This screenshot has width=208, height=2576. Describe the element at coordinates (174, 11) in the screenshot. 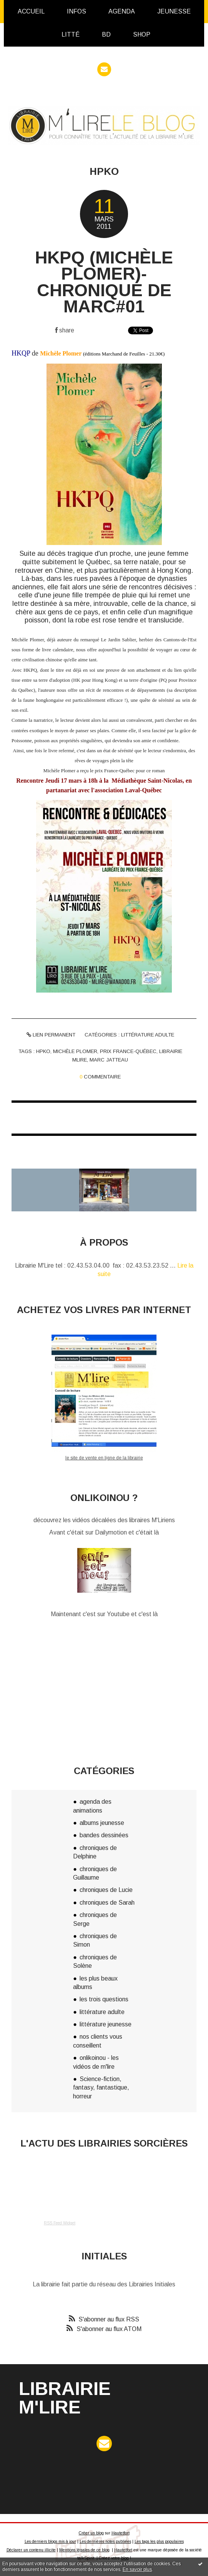

I see `Jeunesse` at that location.